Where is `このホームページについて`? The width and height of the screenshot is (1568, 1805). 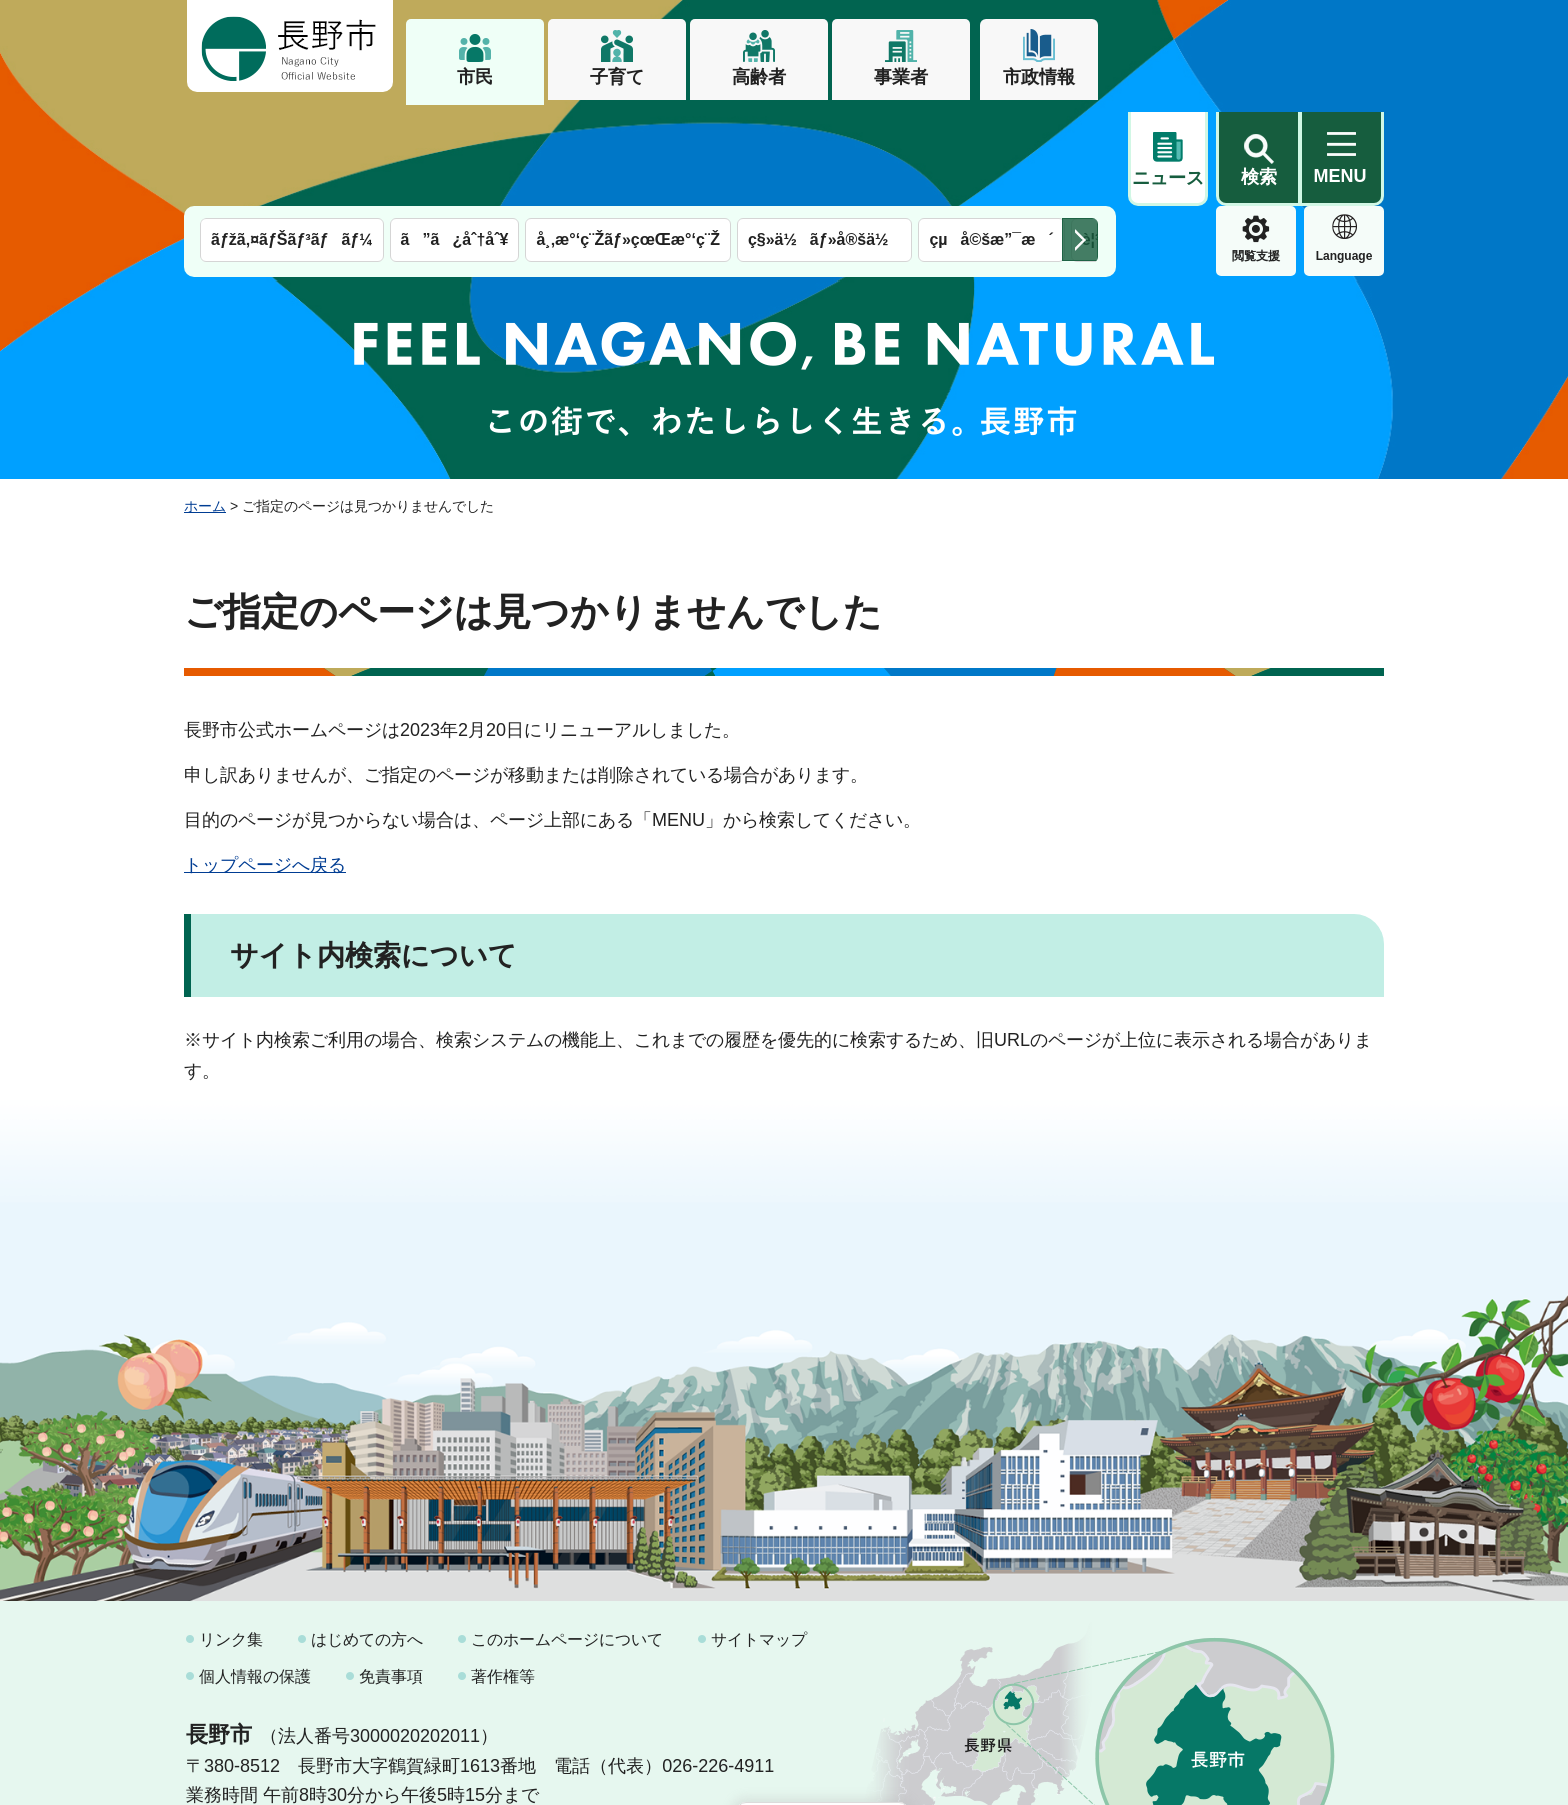 このホームページについて is located at coordinates (567, 1536).